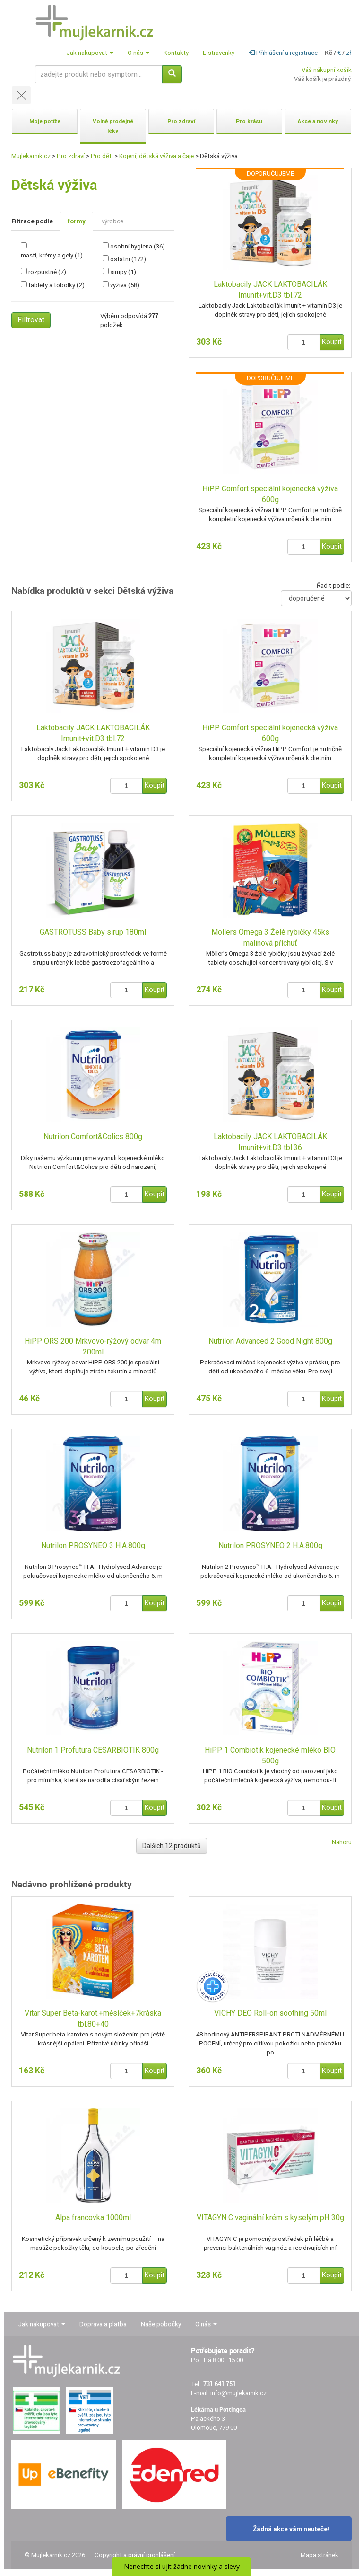 The image size is (363, 2576). What do you see at coordinates (77, 221) in the screenshot?
I see `formy [tab]` at bounding box center [77, 221].